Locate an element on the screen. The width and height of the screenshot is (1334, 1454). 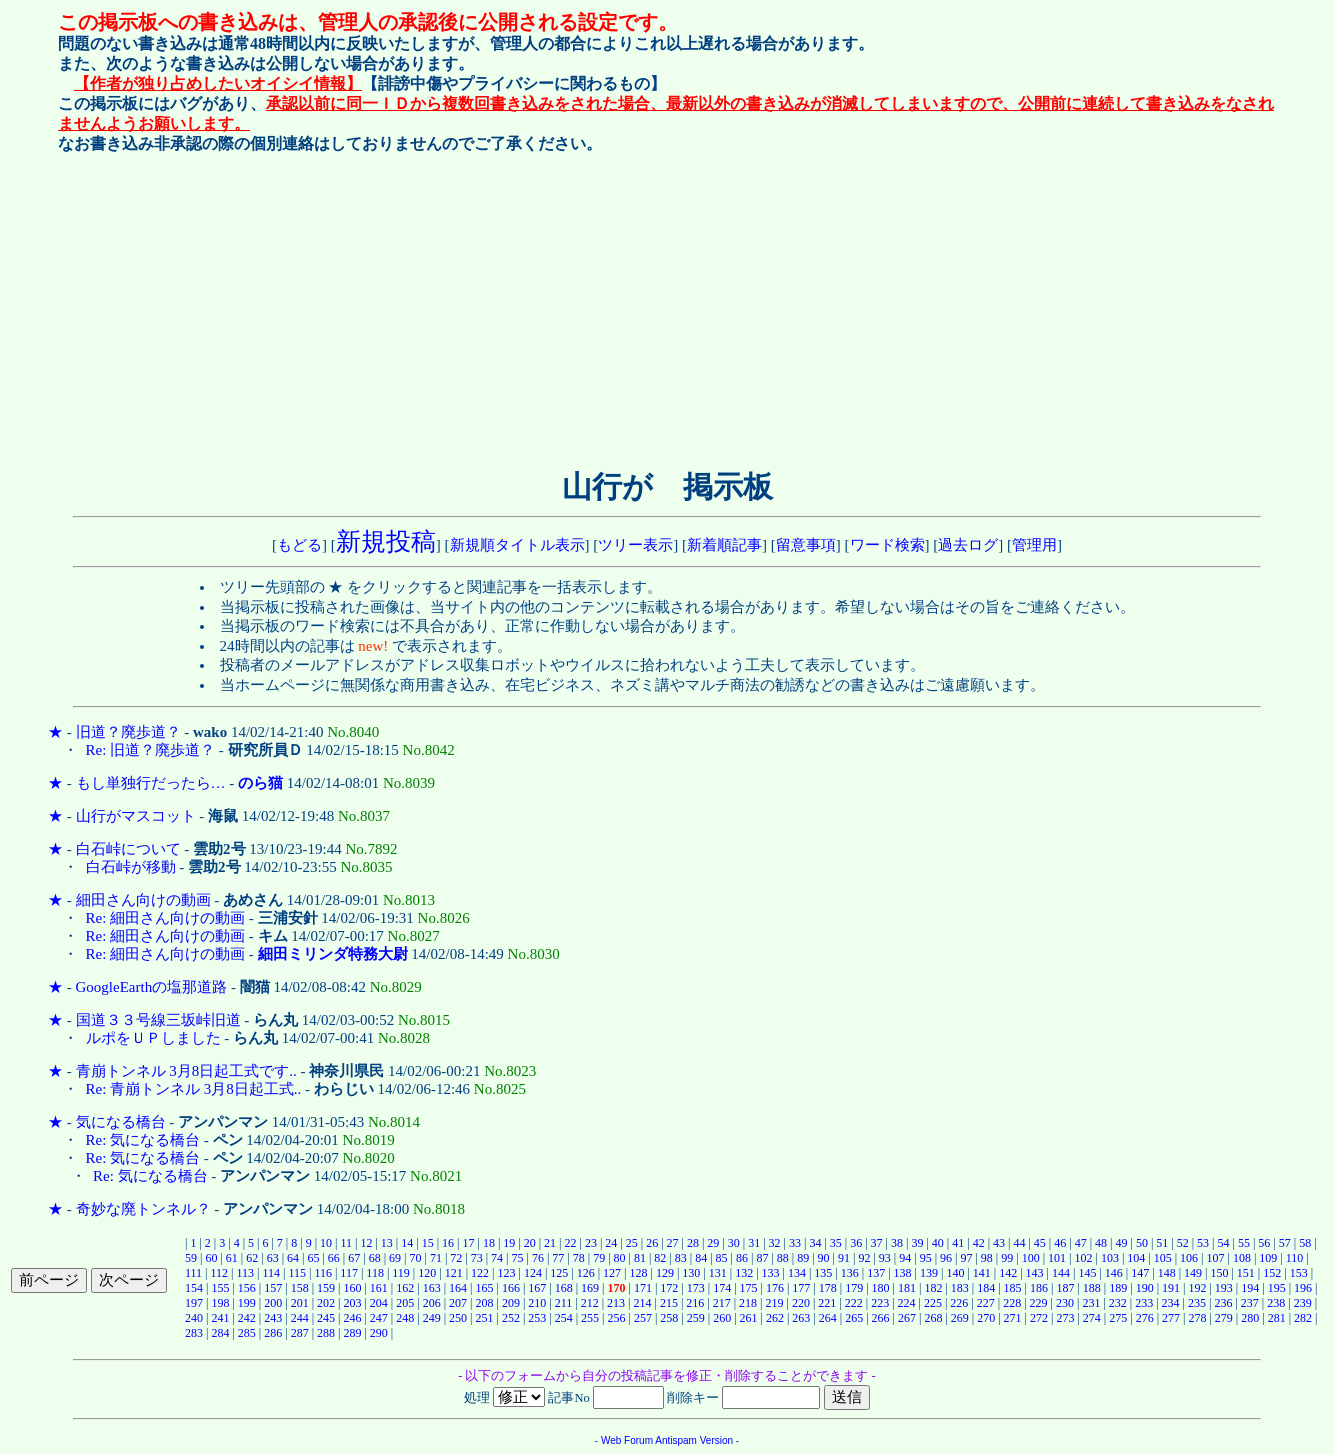
116 is located at coordinates (323, 1273).